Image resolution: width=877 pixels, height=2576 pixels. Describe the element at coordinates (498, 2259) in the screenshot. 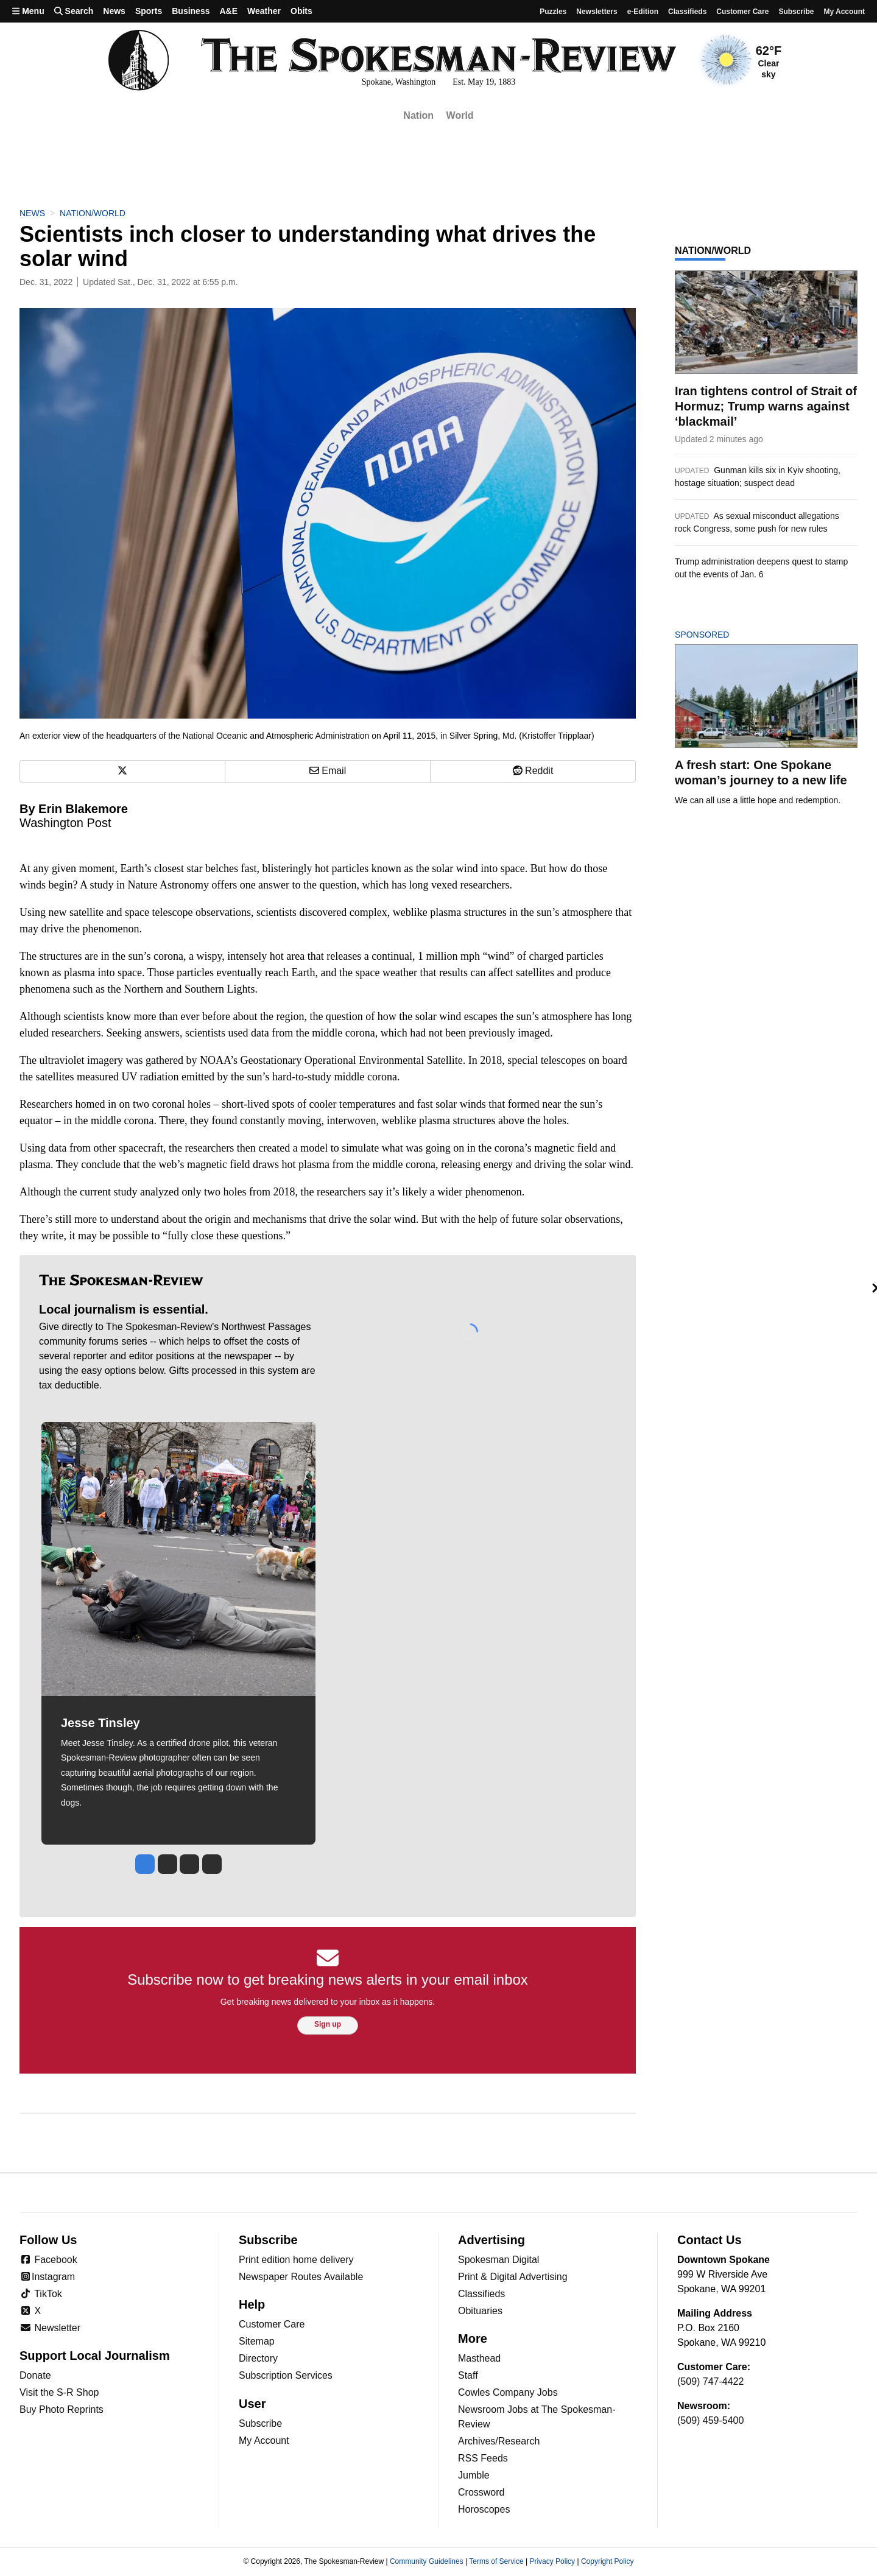

I see `Spokesman Digital` at that location.